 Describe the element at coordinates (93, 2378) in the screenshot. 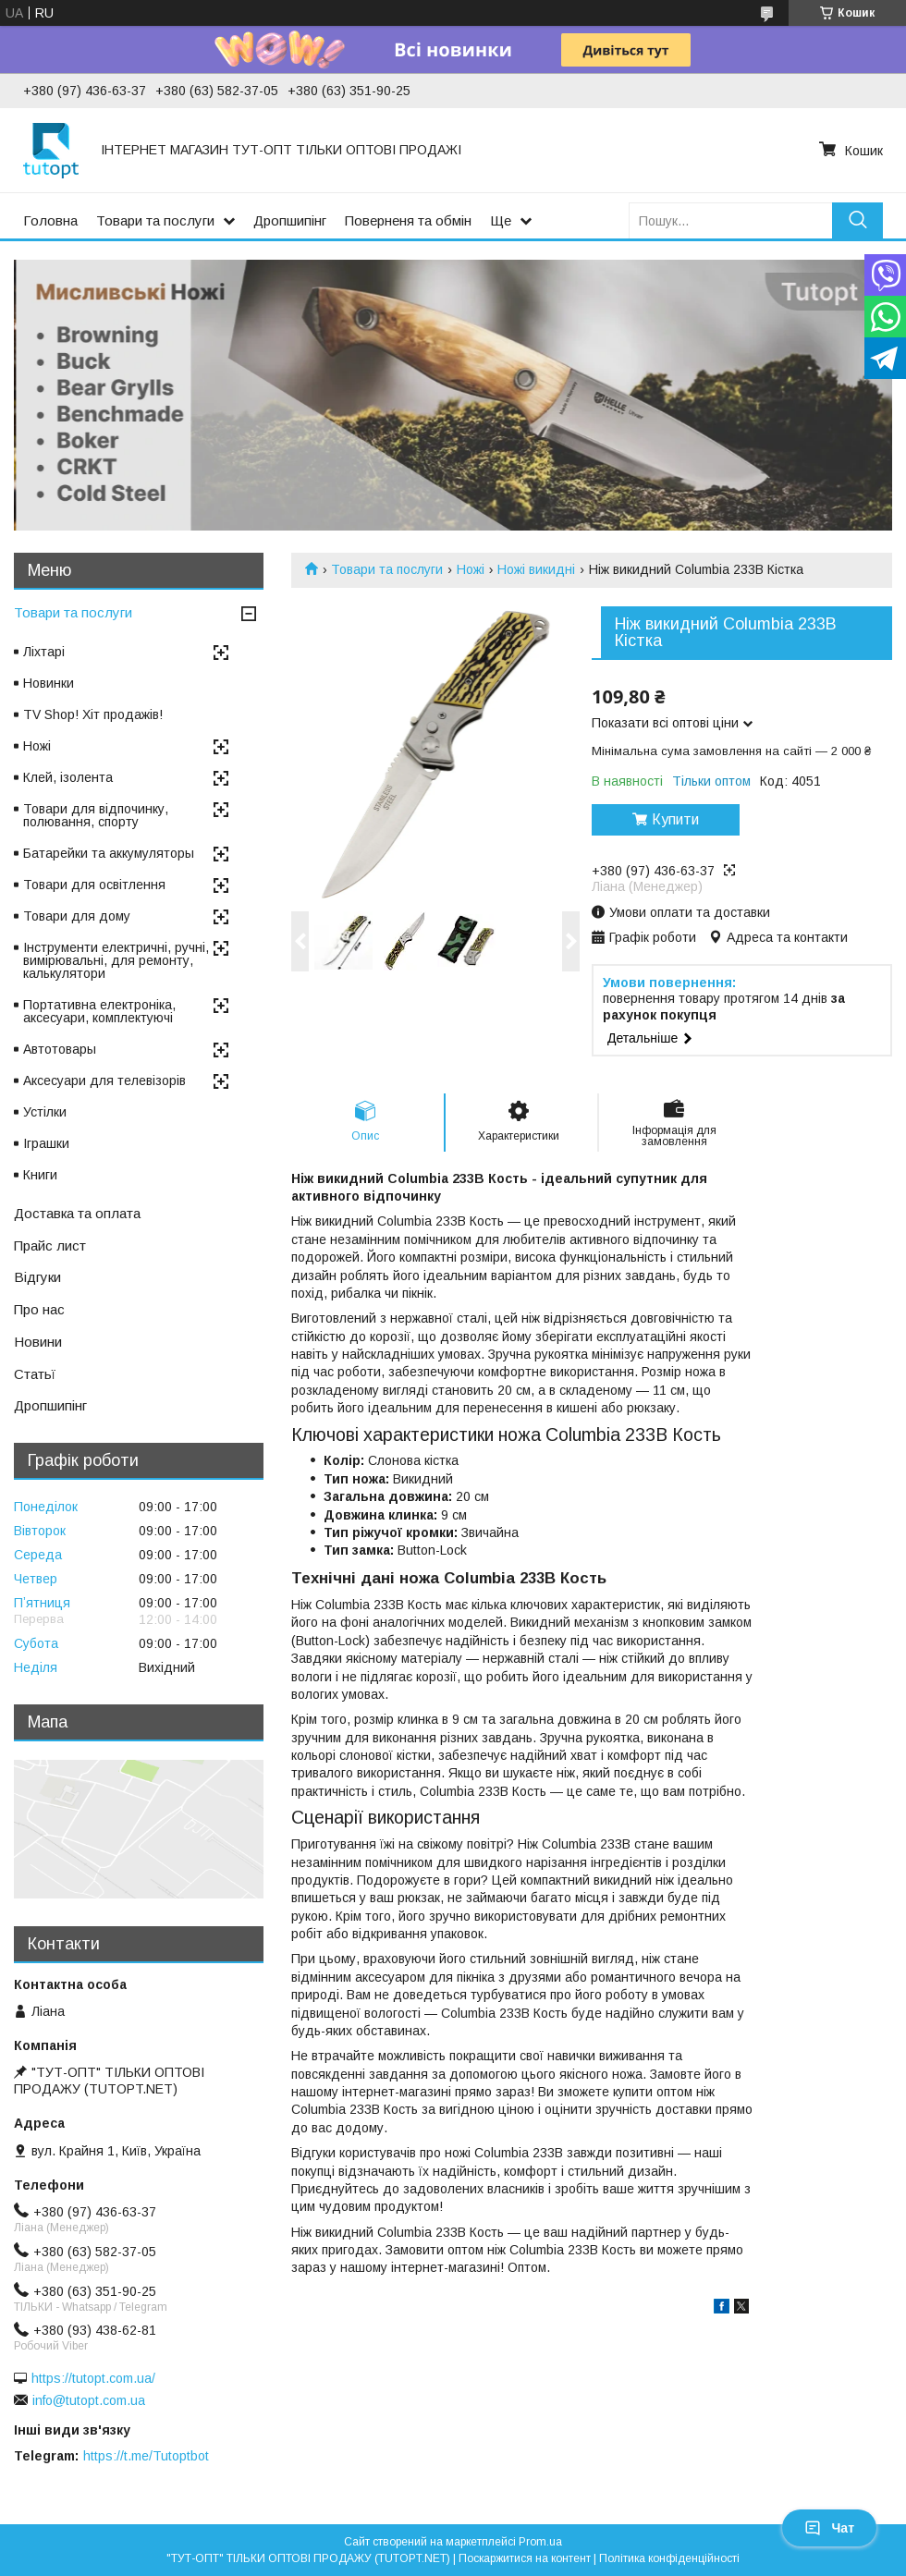

I see `https://tutopt.com.ua/` at that location.